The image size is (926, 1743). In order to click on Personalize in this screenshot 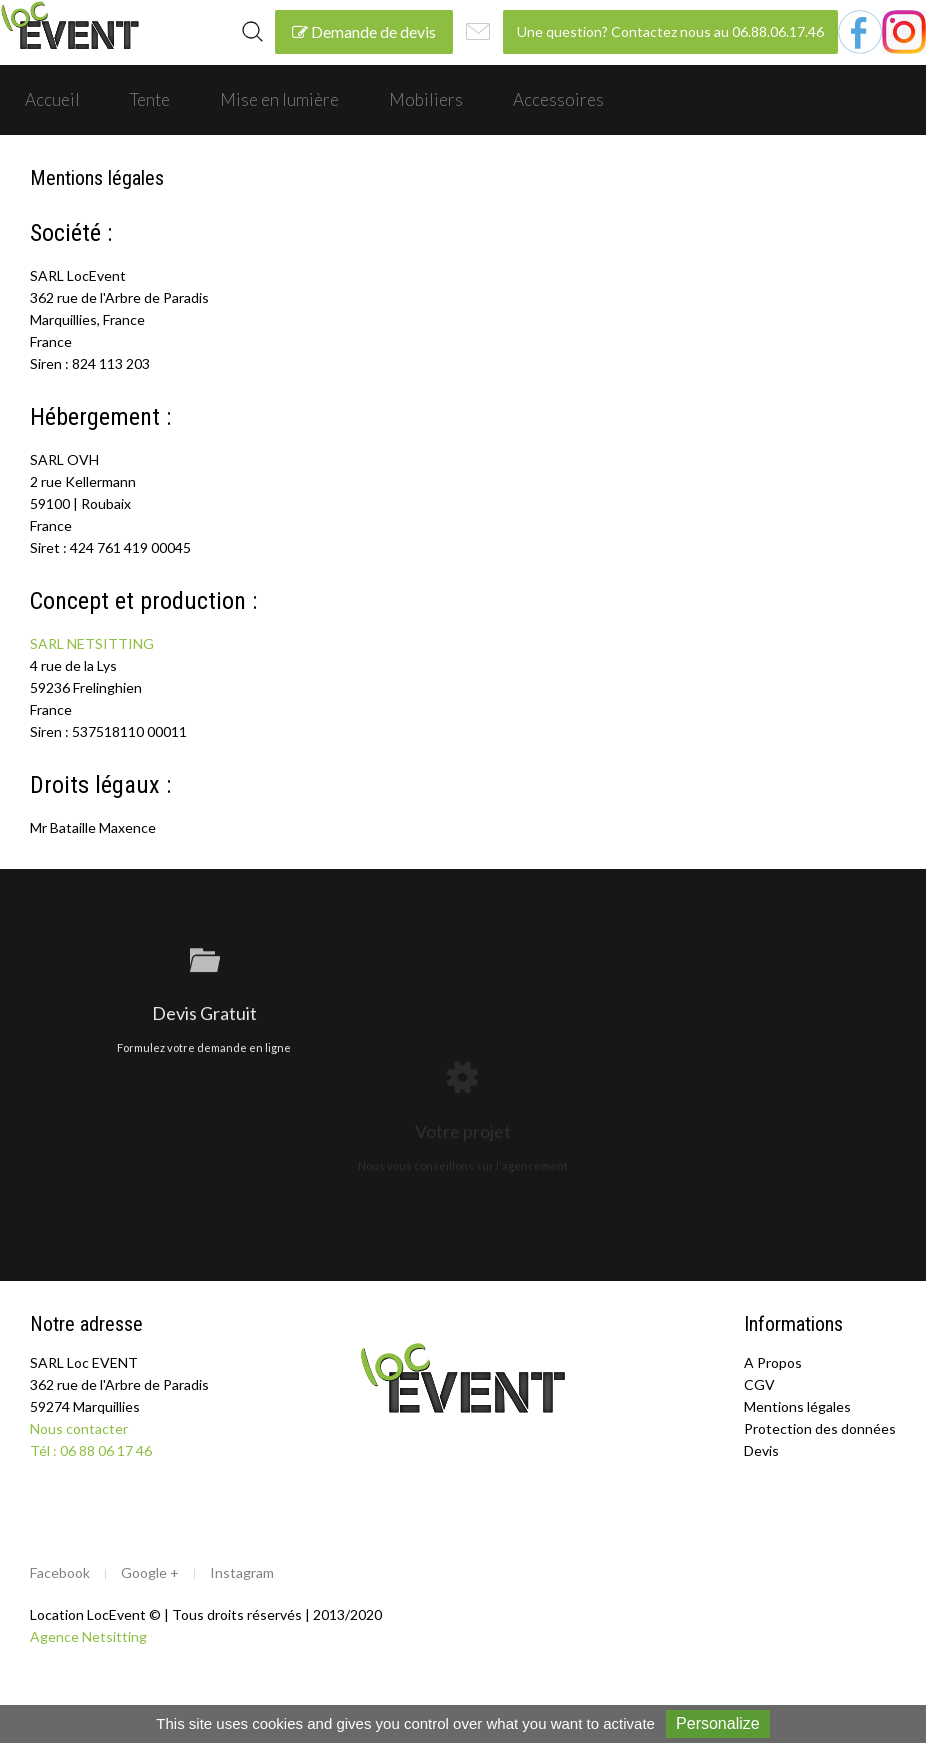, I will do `click(718, 1723)`.